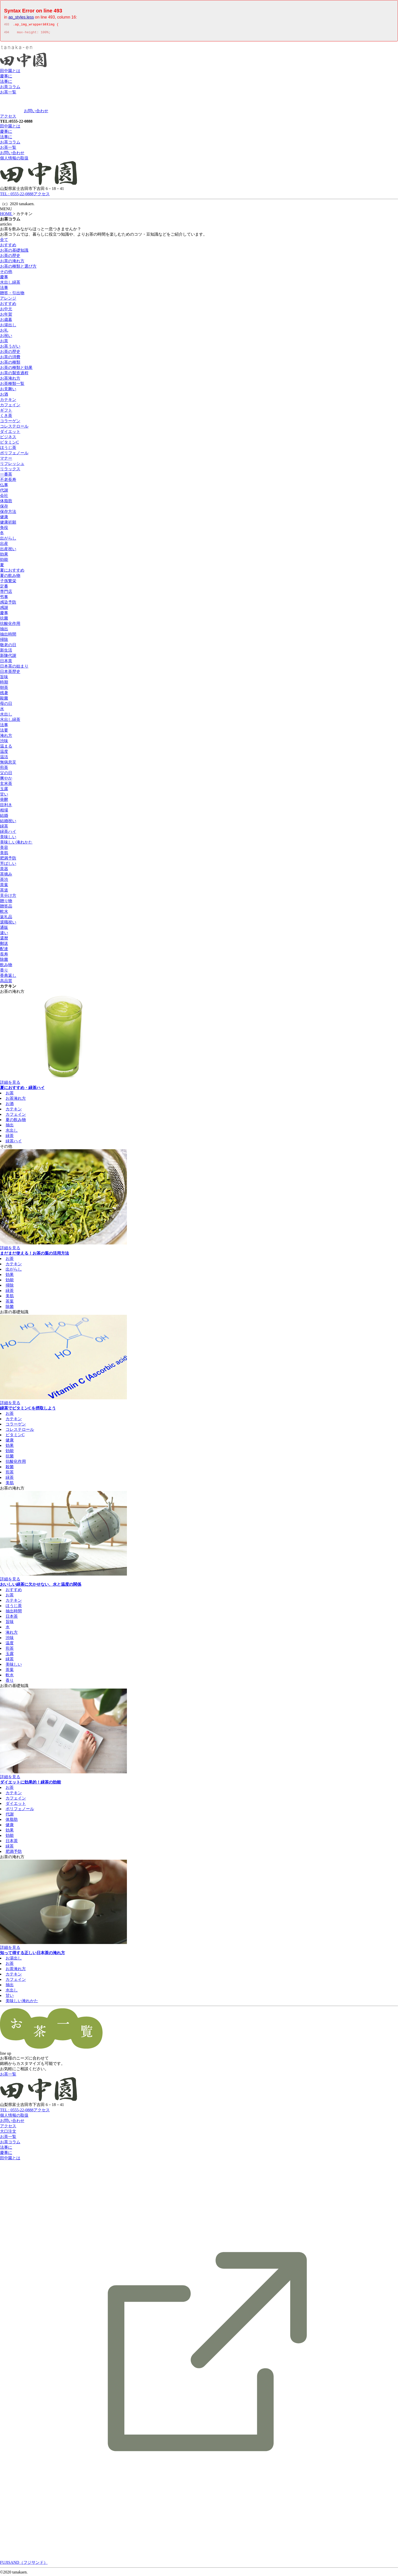  What do you see at coordinates (8, 977) in the screenshot?
I see `香典返し` at bounding box center [8, 977].